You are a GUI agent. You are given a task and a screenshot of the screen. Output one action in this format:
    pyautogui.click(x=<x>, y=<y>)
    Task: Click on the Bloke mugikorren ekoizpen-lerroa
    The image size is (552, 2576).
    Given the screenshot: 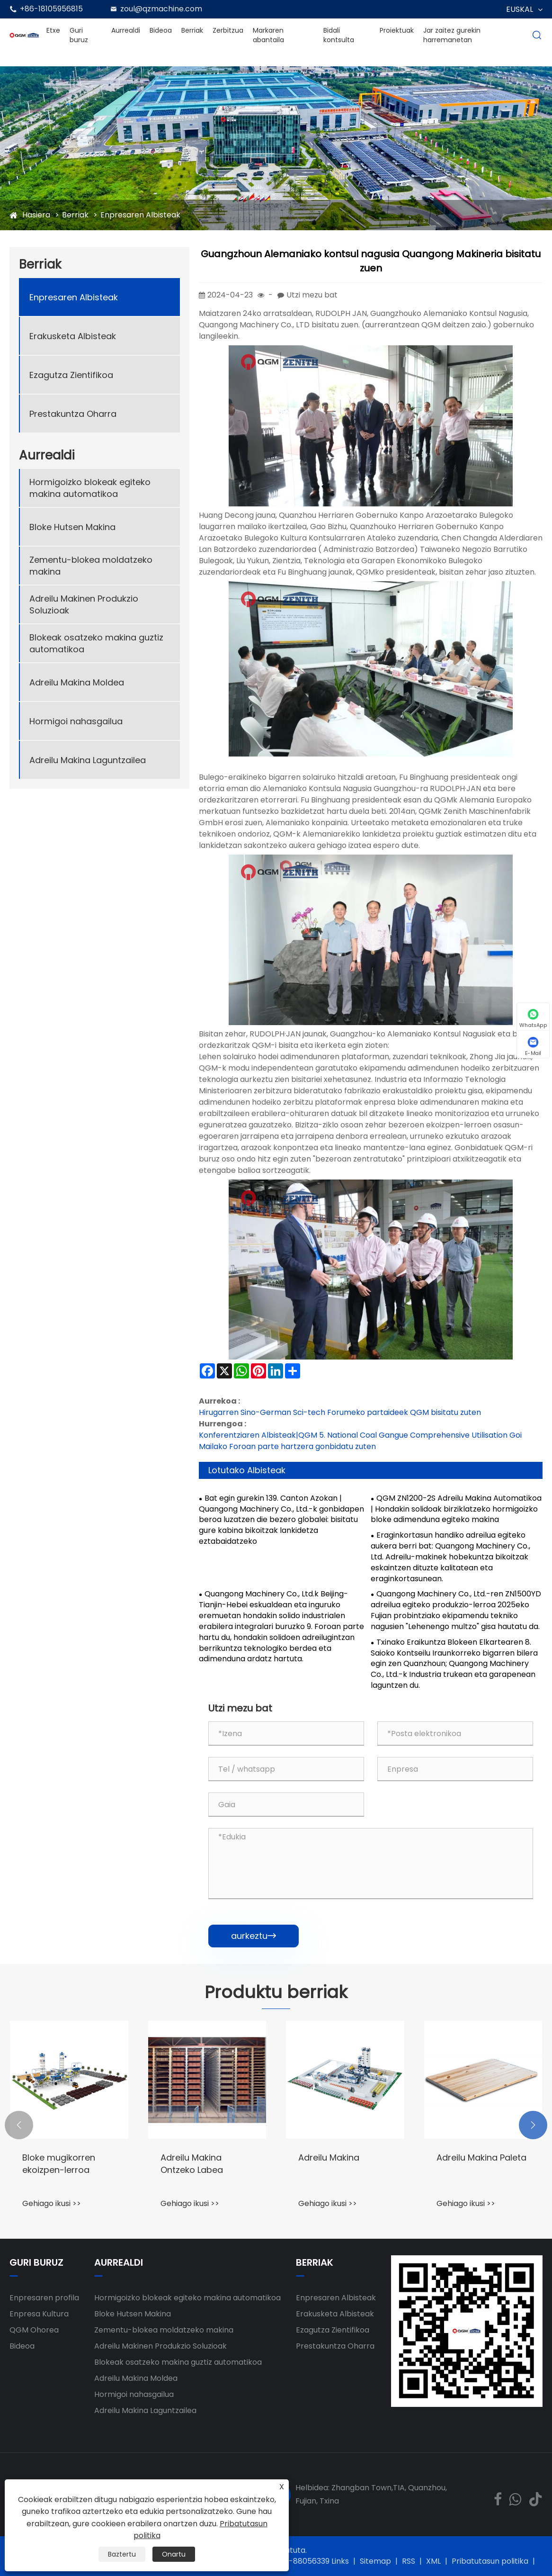 What is the action you would take?
    pyautogui.click(x=58, y=2163)
    